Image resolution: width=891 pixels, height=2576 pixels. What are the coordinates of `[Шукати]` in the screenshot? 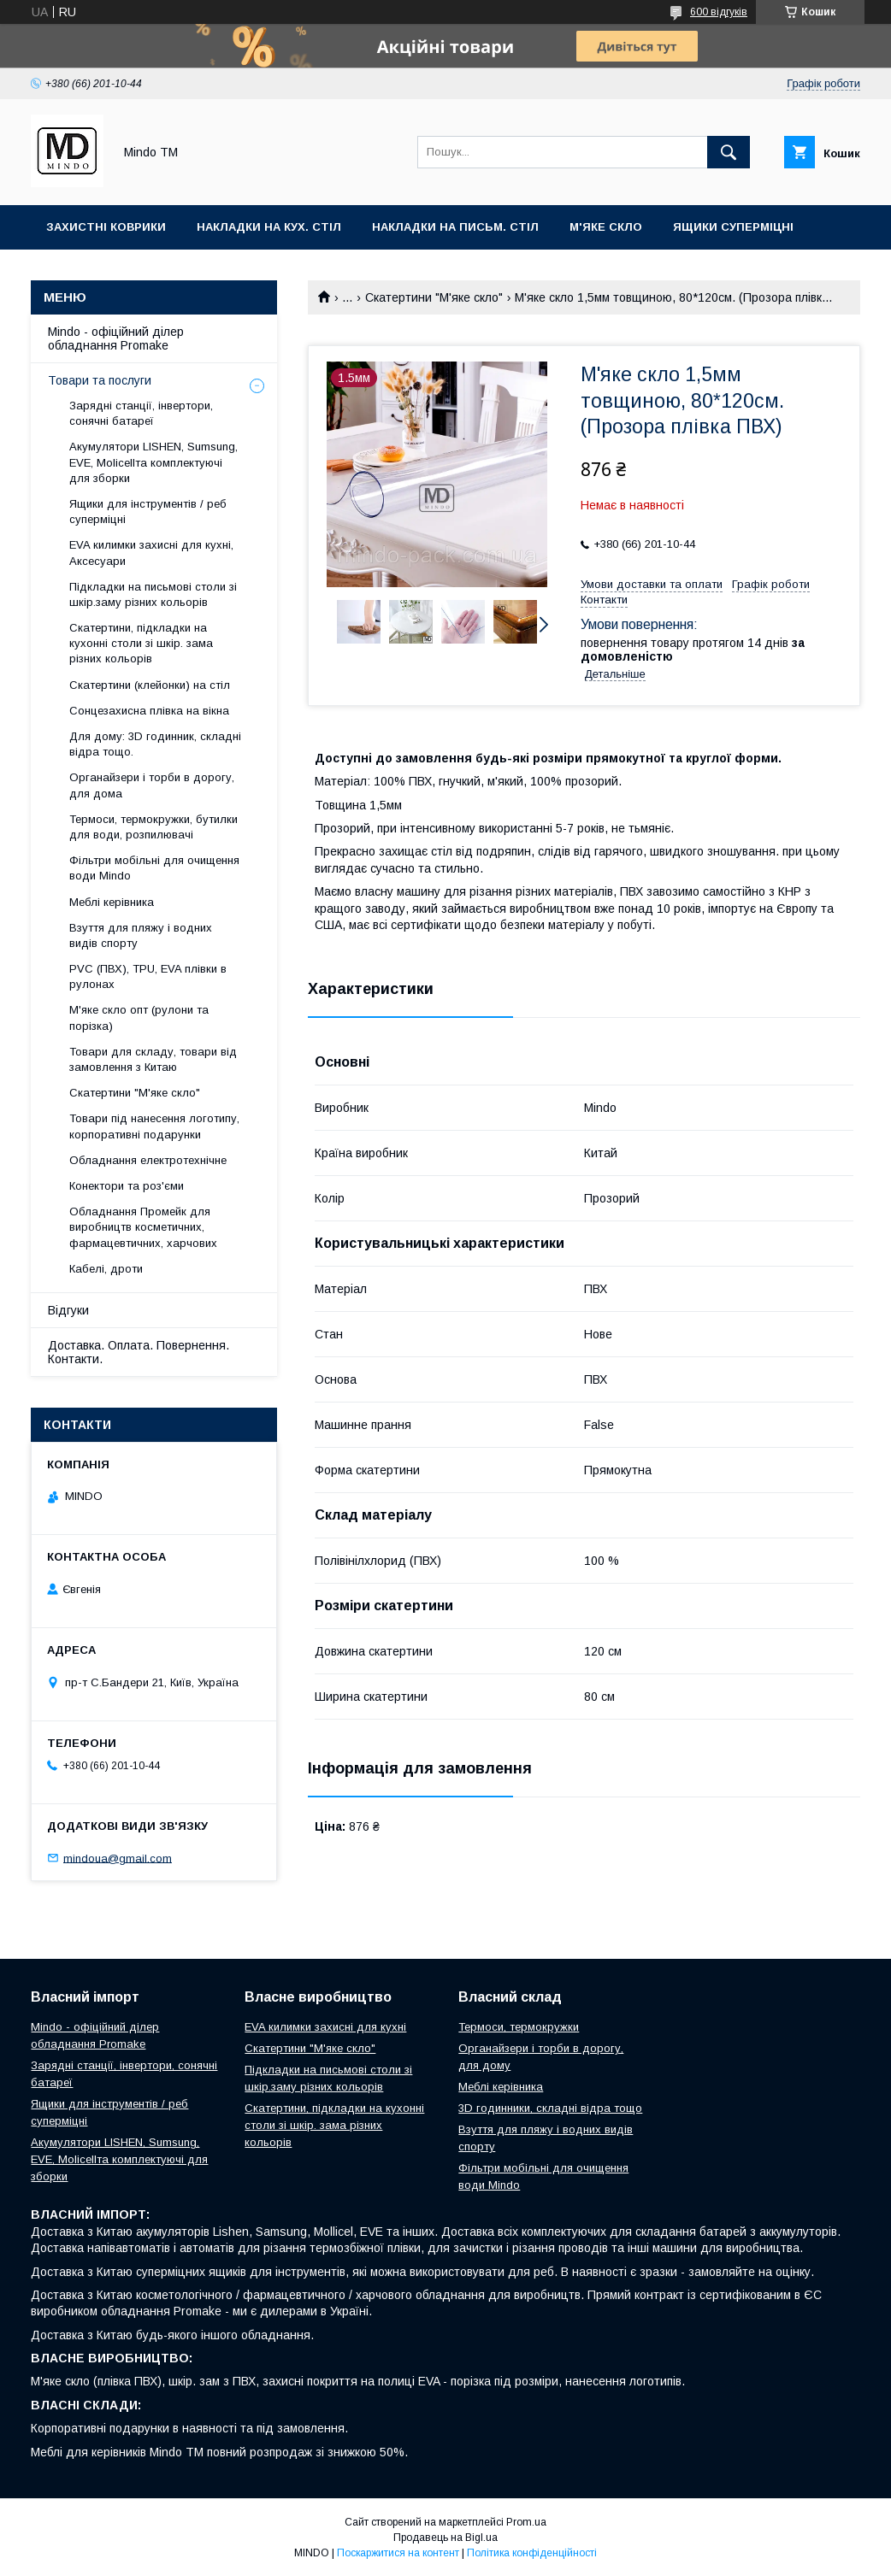 It's located at (728, 152).